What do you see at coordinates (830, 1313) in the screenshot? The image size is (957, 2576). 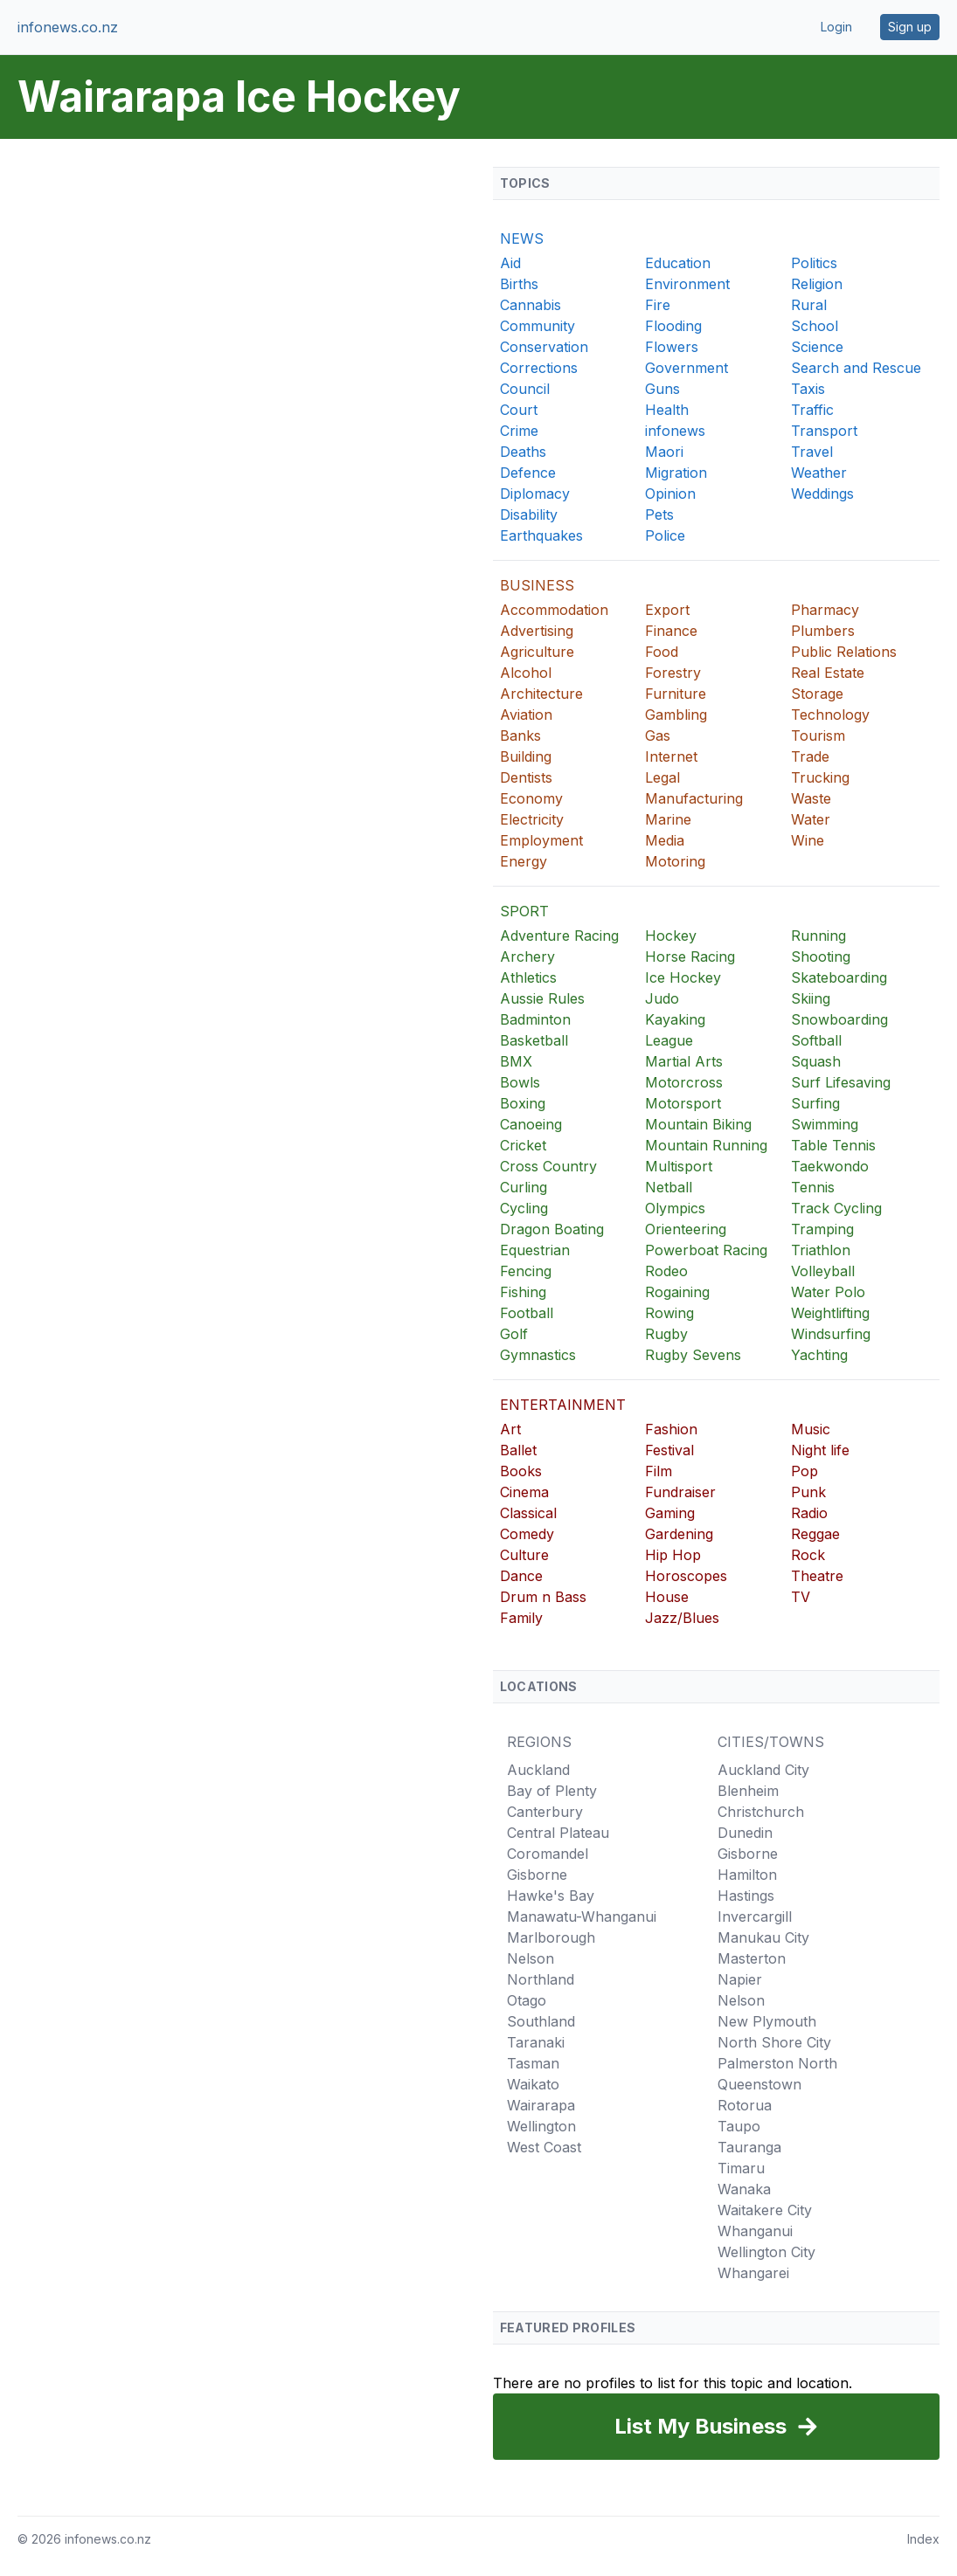 I see `Weightlifting` at bounding box center [830, 1313].